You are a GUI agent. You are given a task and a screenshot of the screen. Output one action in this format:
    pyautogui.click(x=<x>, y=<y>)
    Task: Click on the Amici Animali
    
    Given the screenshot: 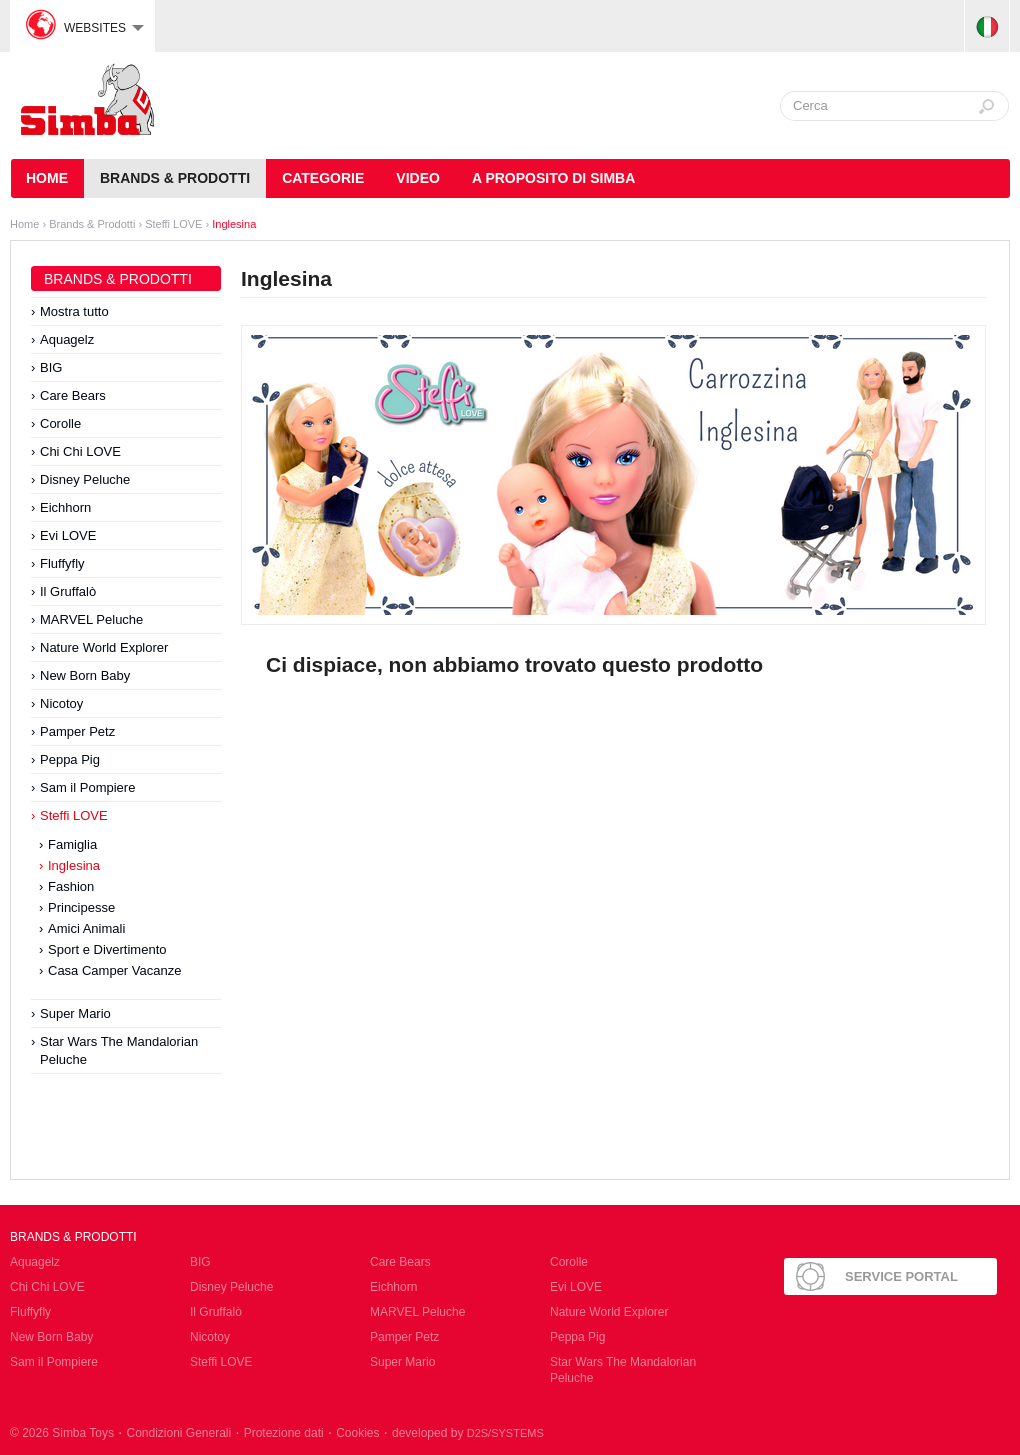 What is the action you would take?
    pyautogui.click(x=86, y=928)
    